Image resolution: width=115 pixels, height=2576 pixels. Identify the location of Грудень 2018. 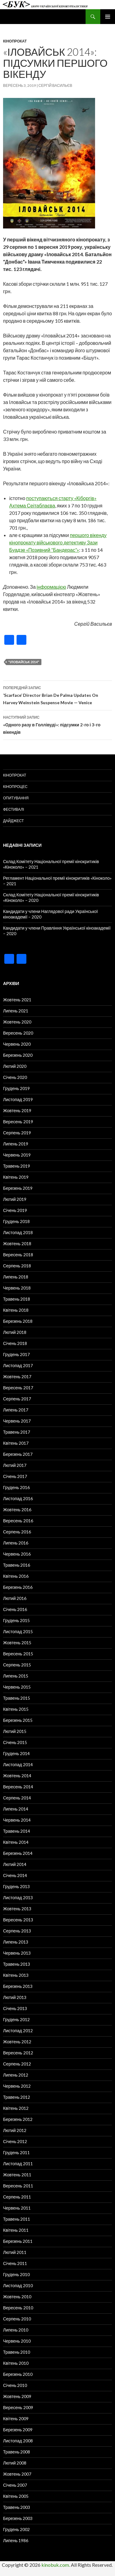
(16, 1221).